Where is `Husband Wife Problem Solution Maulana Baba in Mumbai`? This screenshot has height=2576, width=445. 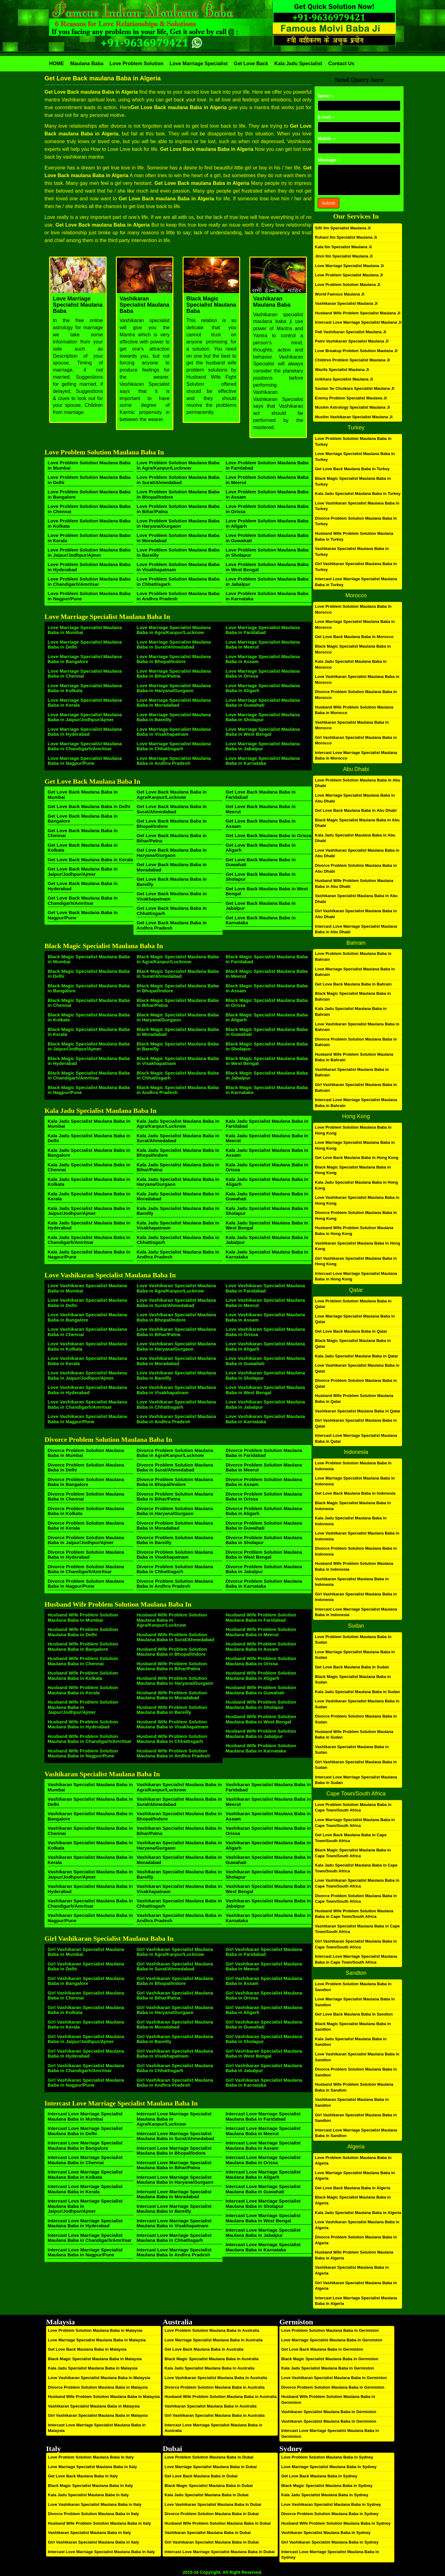 Husband Wife Problem Solution Maulana Baba in Mumbai is located at coordinates (83, 1617).